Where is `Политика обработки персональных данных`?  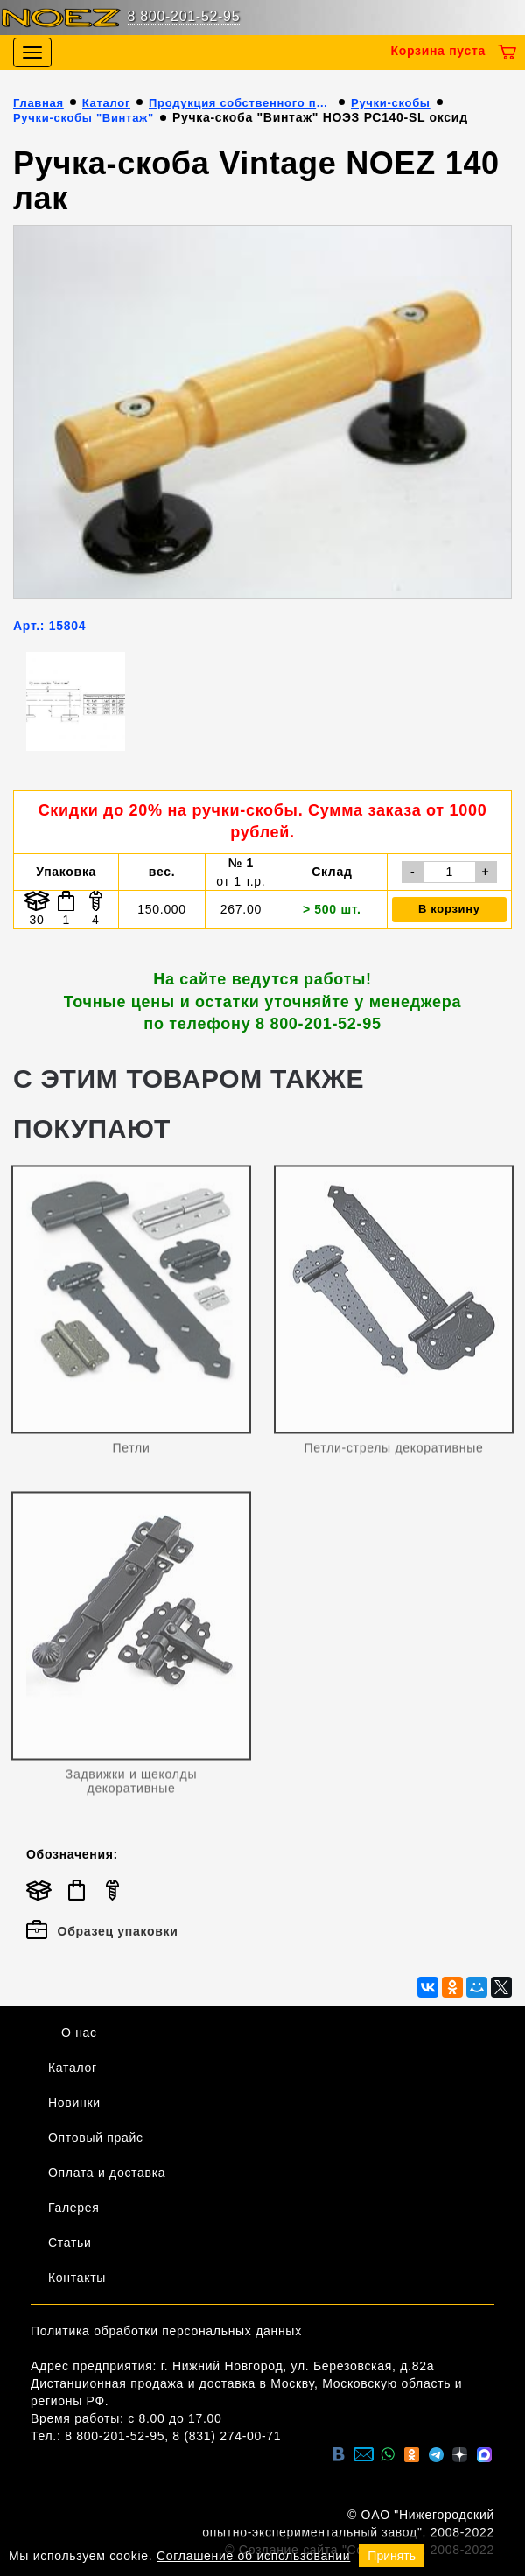 Политика обработки персональных данных is located at coordinates (166, 2331).